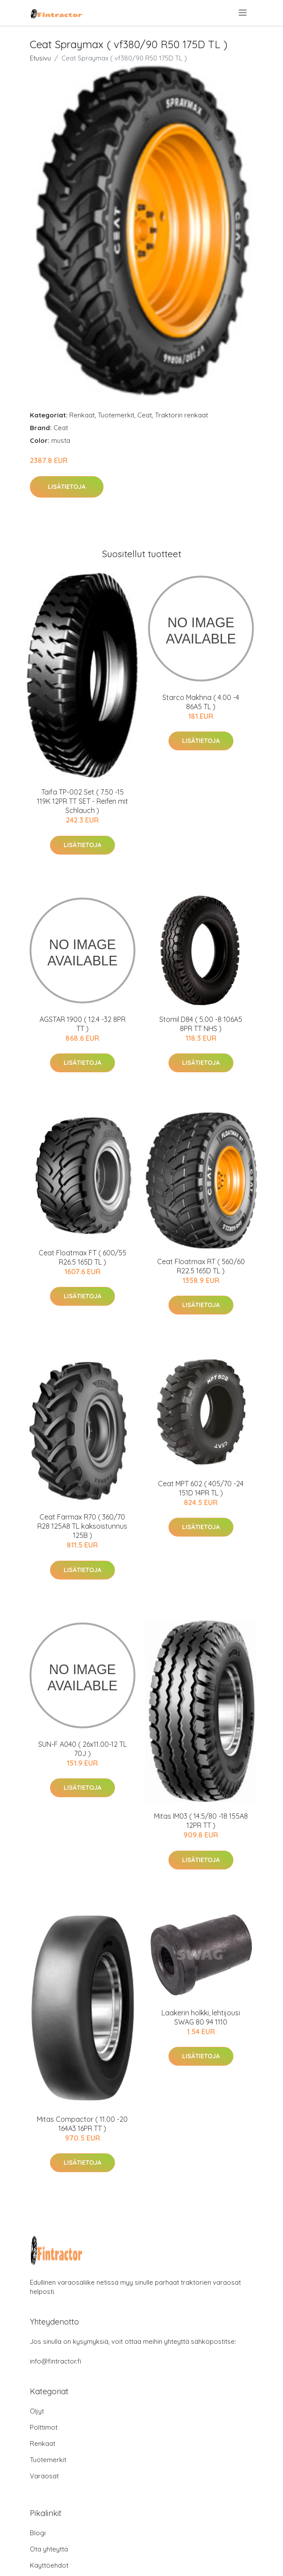  Describe the element at coordinates (82, 1257) in the screenshot. I see `Ceat Floatmax FT ( 600/55 R26.5 165D TL )` at that location.